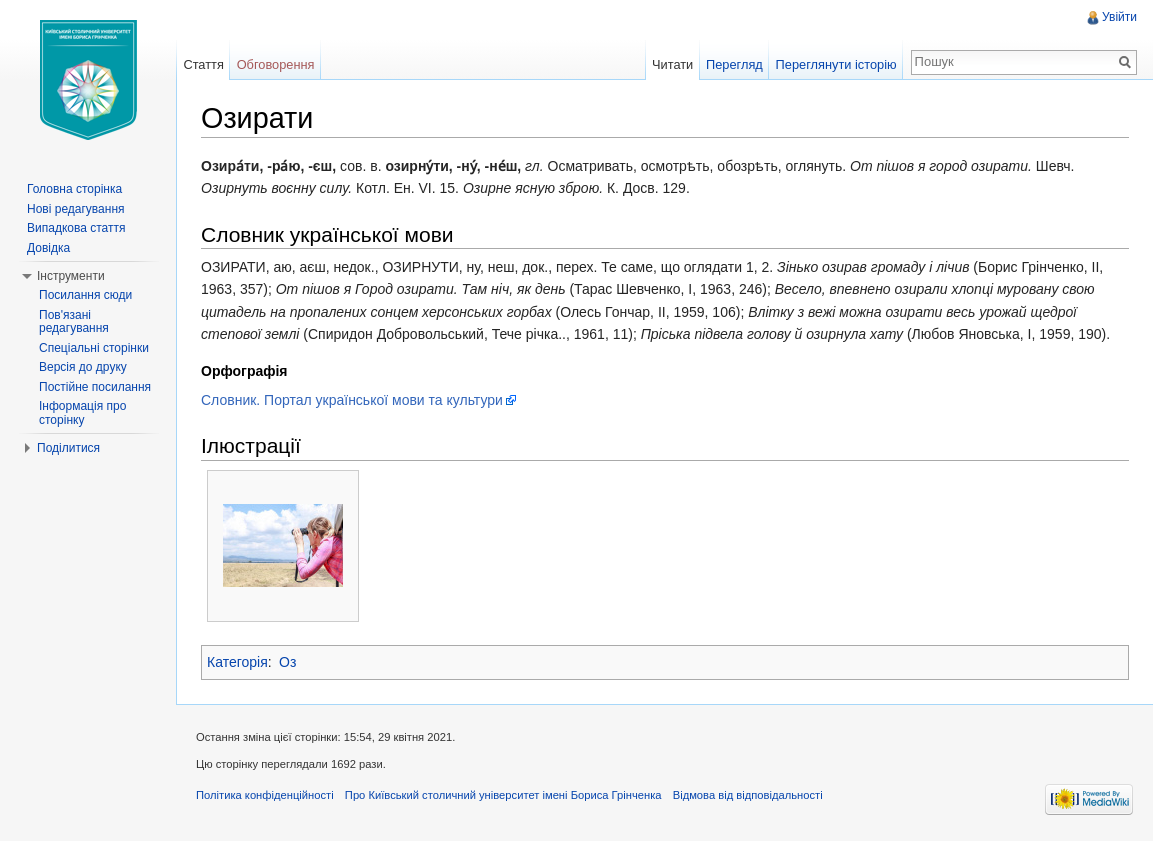 The width and height of the screenshot is (1153, 841). I want to click on Стаття, so click(203, 64).